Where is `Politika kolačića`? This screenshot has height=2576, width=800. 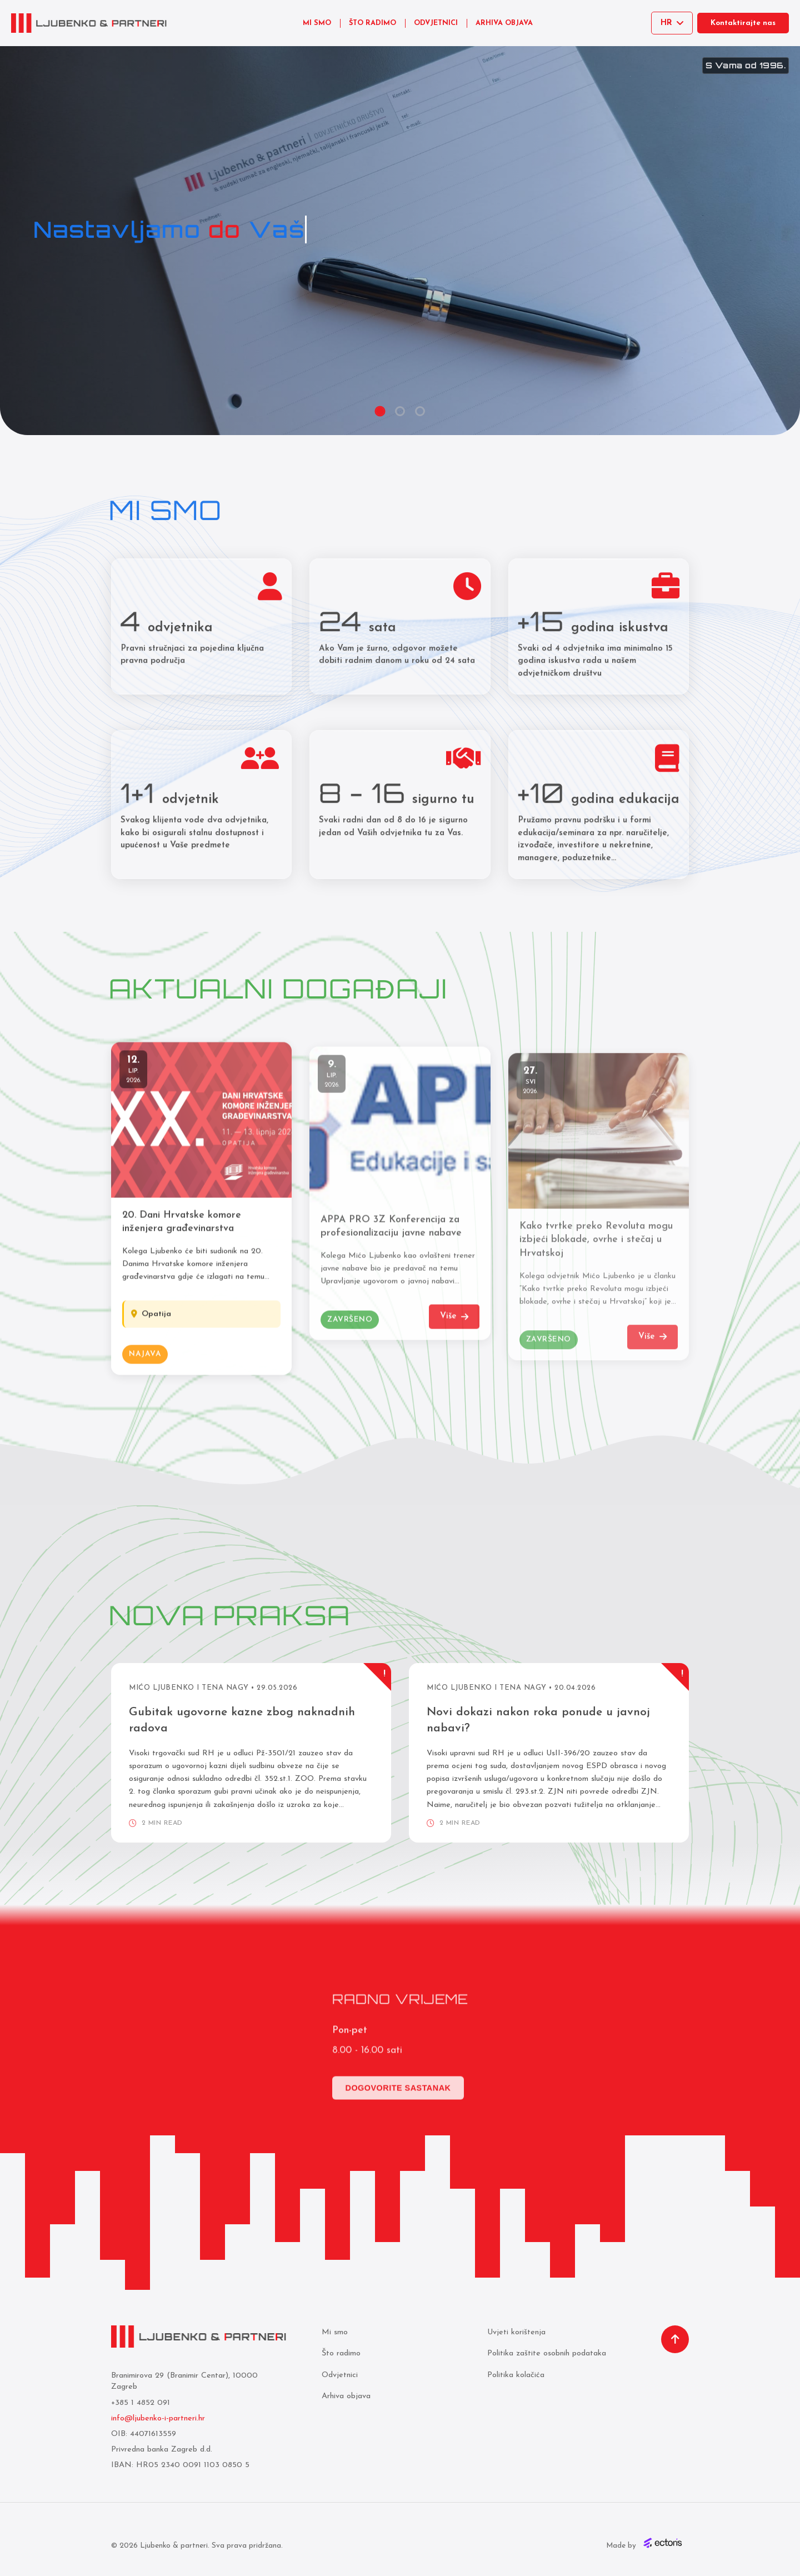 Politika kolačića is located at coordinates (515, 2375).